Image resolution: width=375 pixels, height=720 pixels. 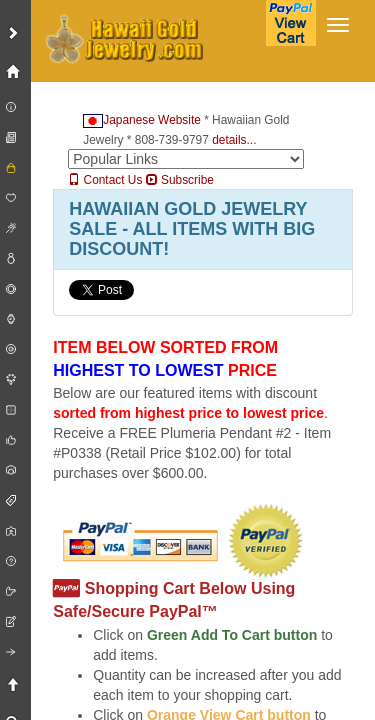 What do you see at coordinates (105, 180) in the screenshot?
I see `Contact Us` at bounding box center [105, 180].